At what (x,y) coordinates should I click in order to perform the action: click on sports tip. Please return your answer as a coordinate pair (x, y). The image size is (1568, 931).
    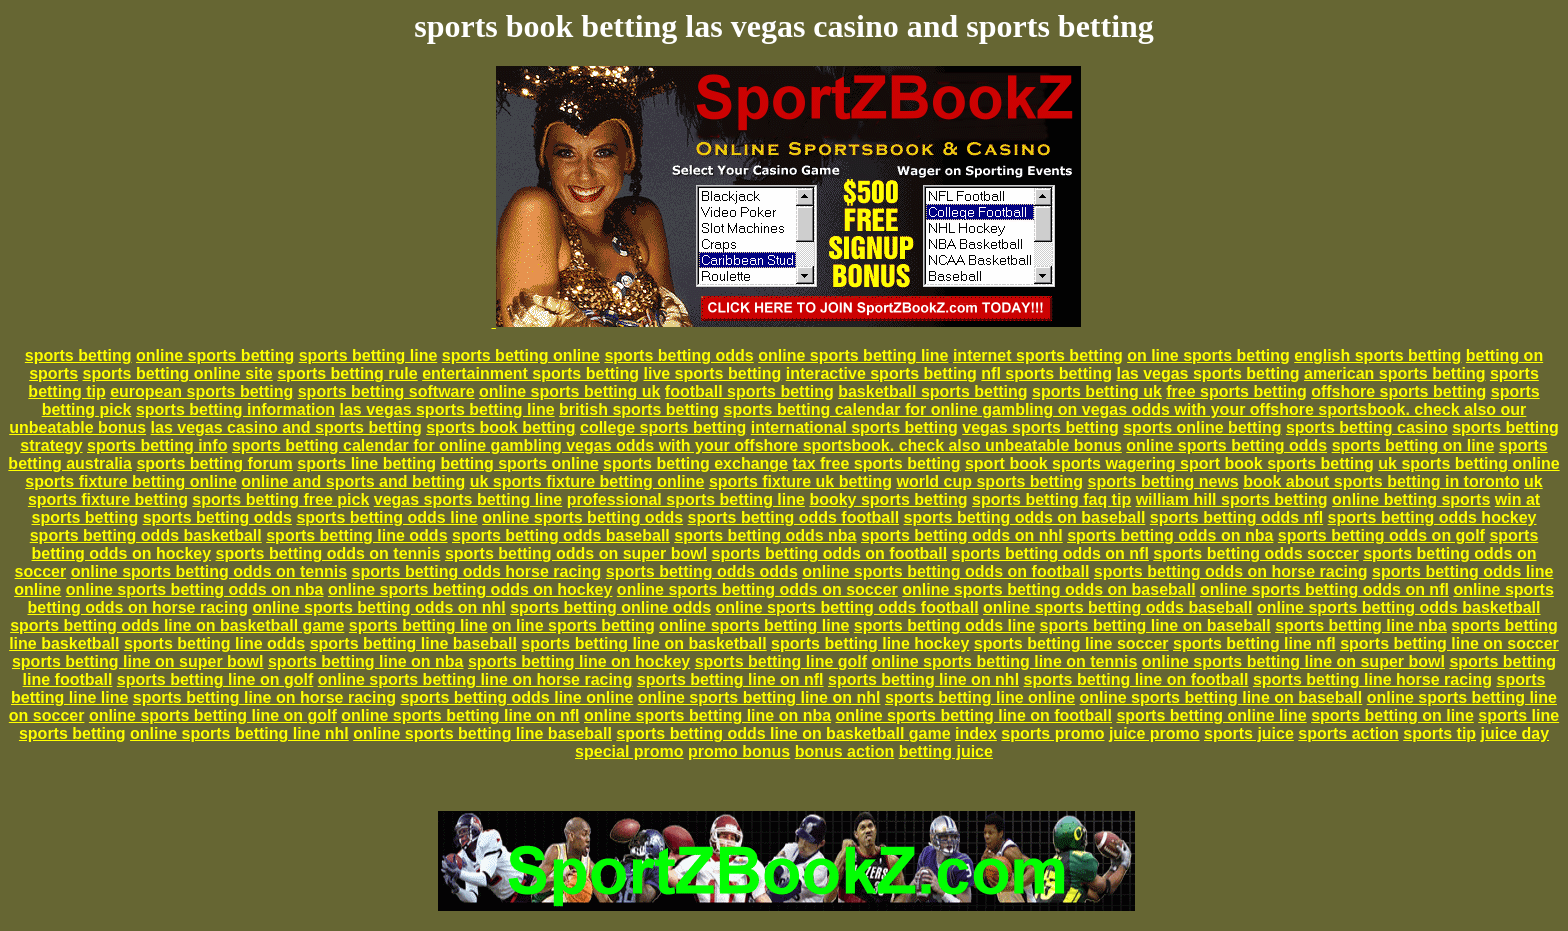
    Looking at the image, I should click on (1439, 733).